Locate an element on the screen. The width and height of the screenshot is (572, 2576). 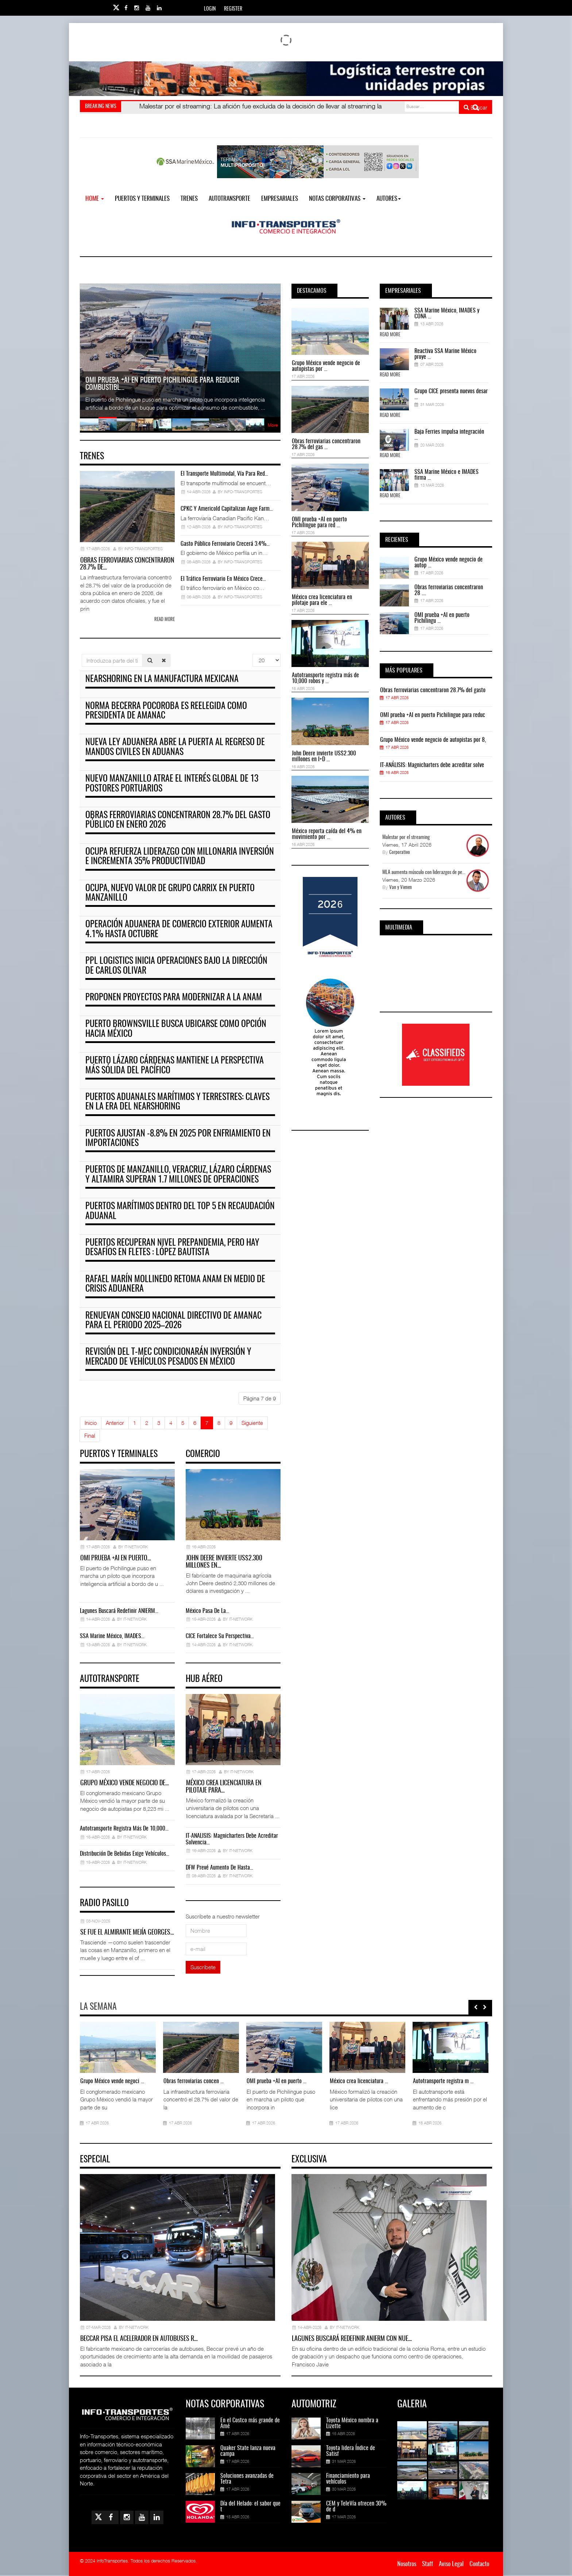
Read more is located at coordinates (164, 619).